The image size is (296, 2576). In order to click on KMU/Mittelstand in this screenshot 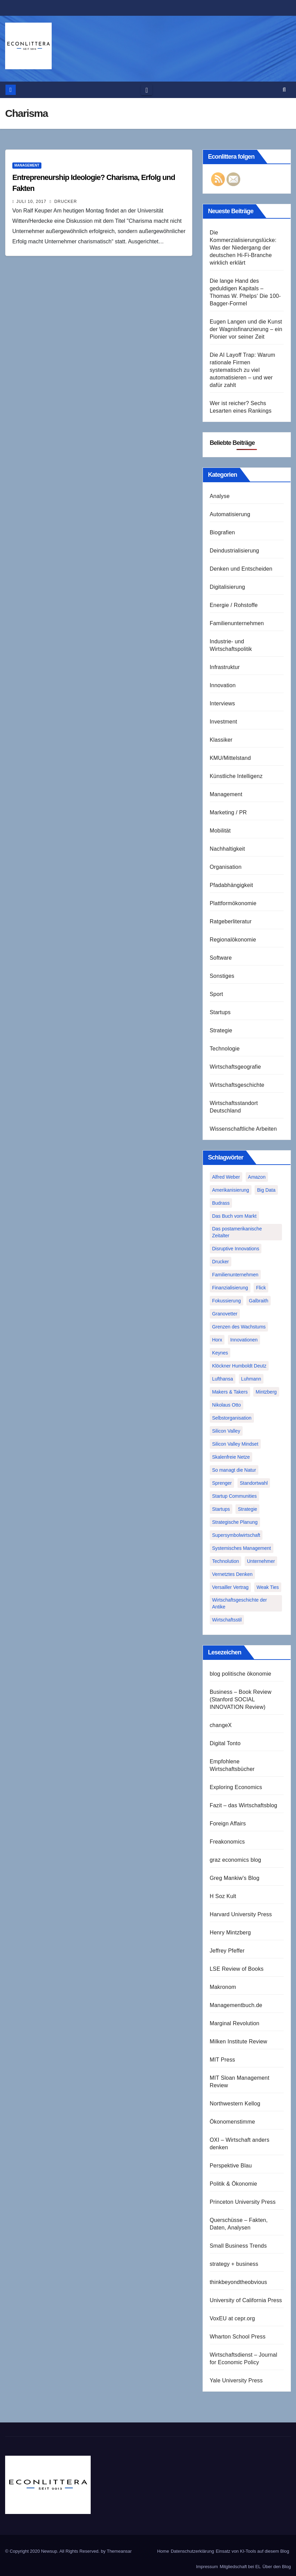, I will do `click(230, 758)`.